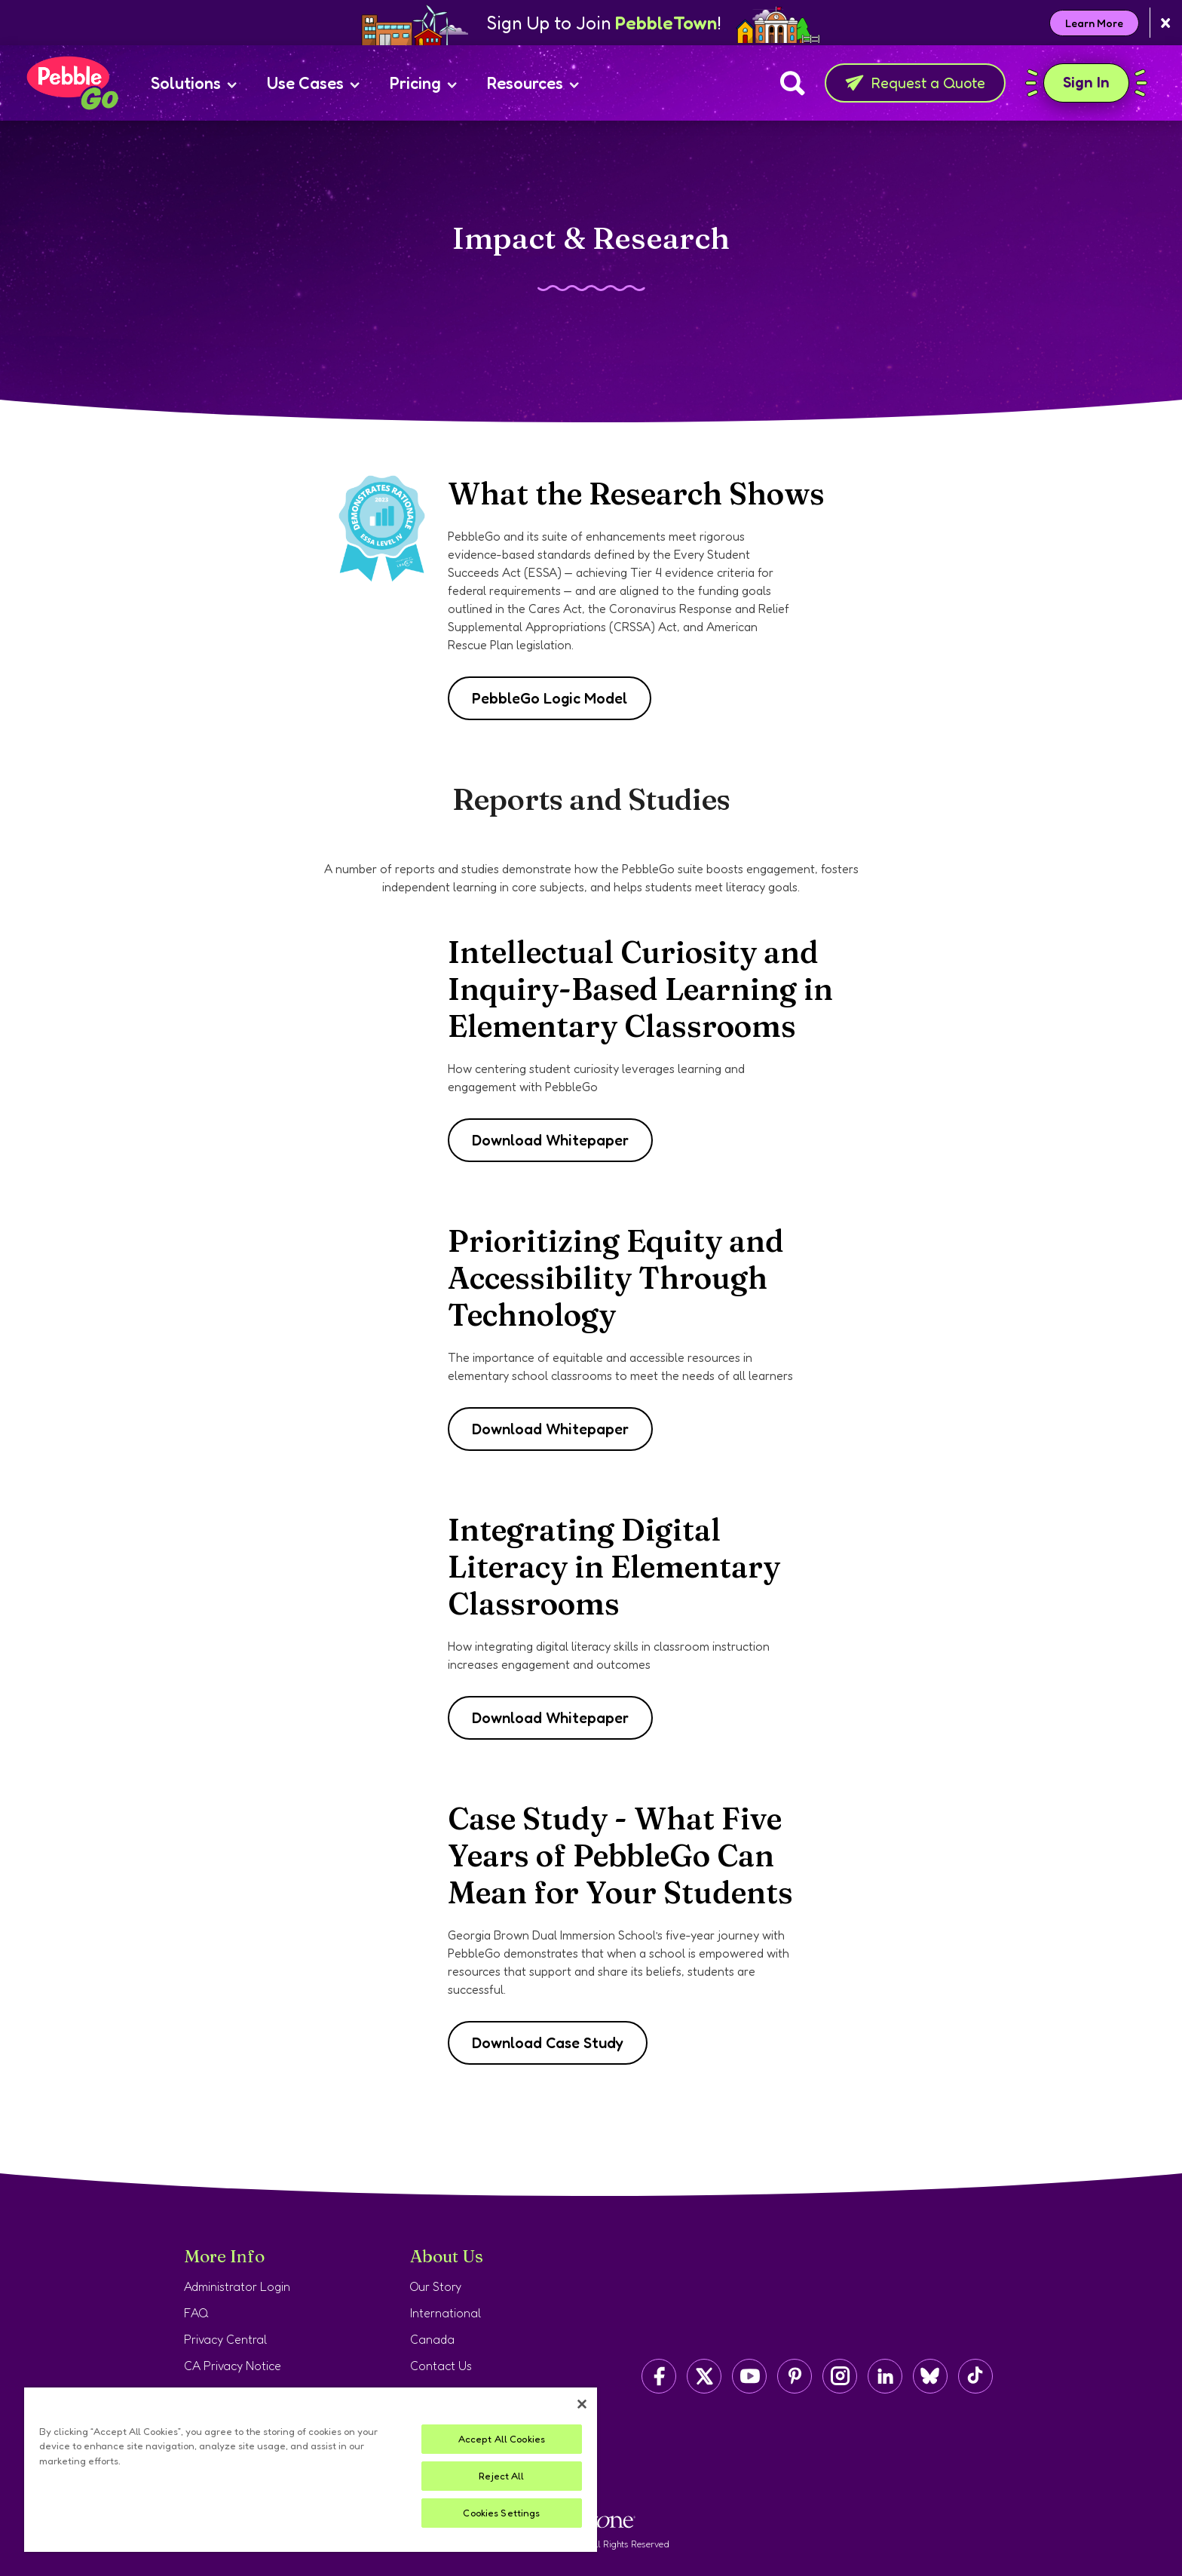  I want to click on [Capstone on BlueSky], so click(930, 2376).